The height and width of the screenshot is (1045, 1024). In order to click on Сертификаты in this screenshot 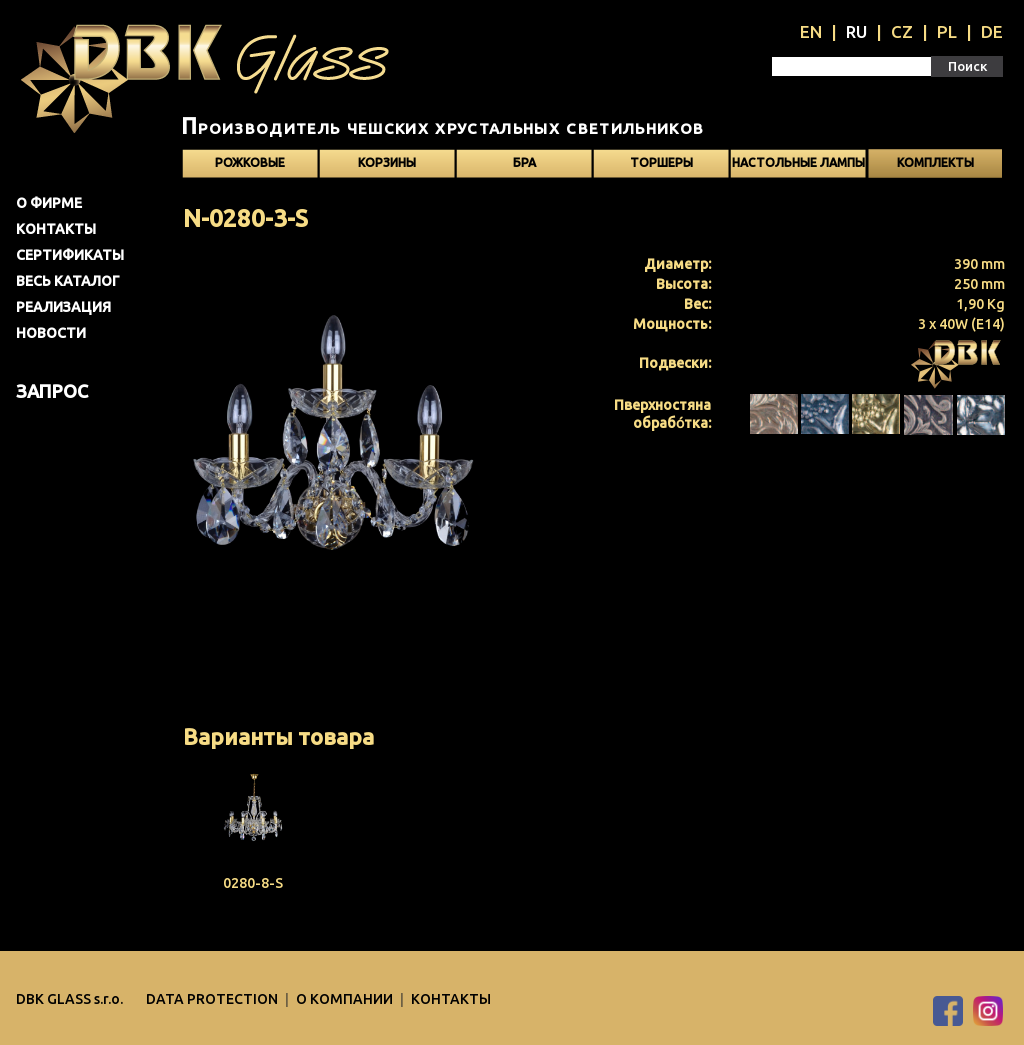, I will do `click(70, 255)`.